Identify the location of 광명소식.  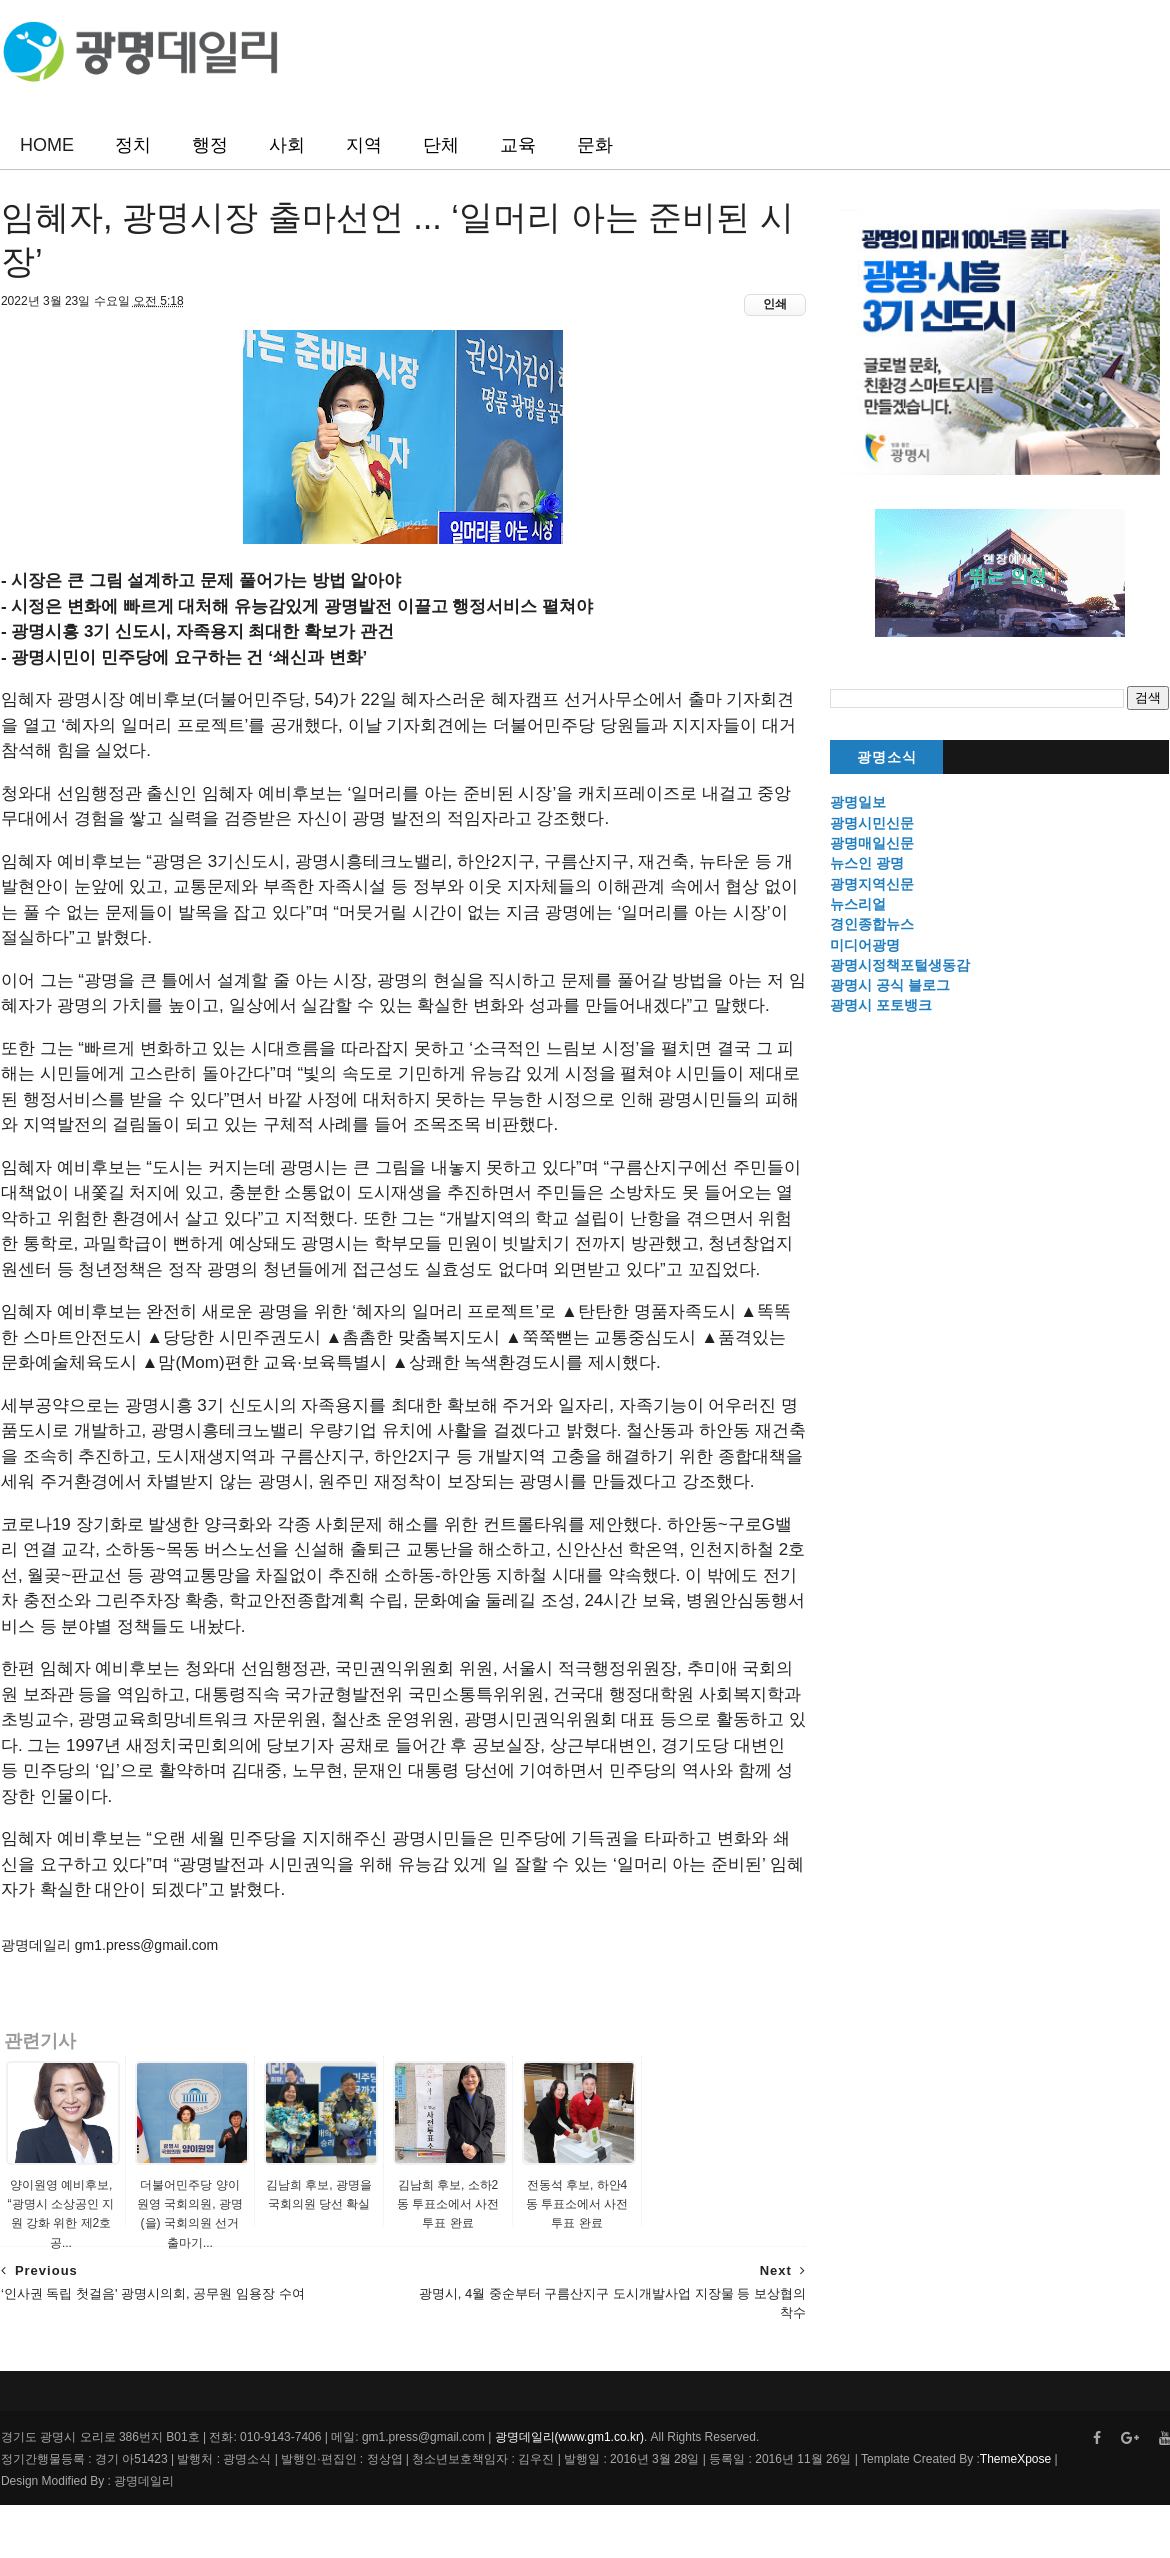
(887, 758).